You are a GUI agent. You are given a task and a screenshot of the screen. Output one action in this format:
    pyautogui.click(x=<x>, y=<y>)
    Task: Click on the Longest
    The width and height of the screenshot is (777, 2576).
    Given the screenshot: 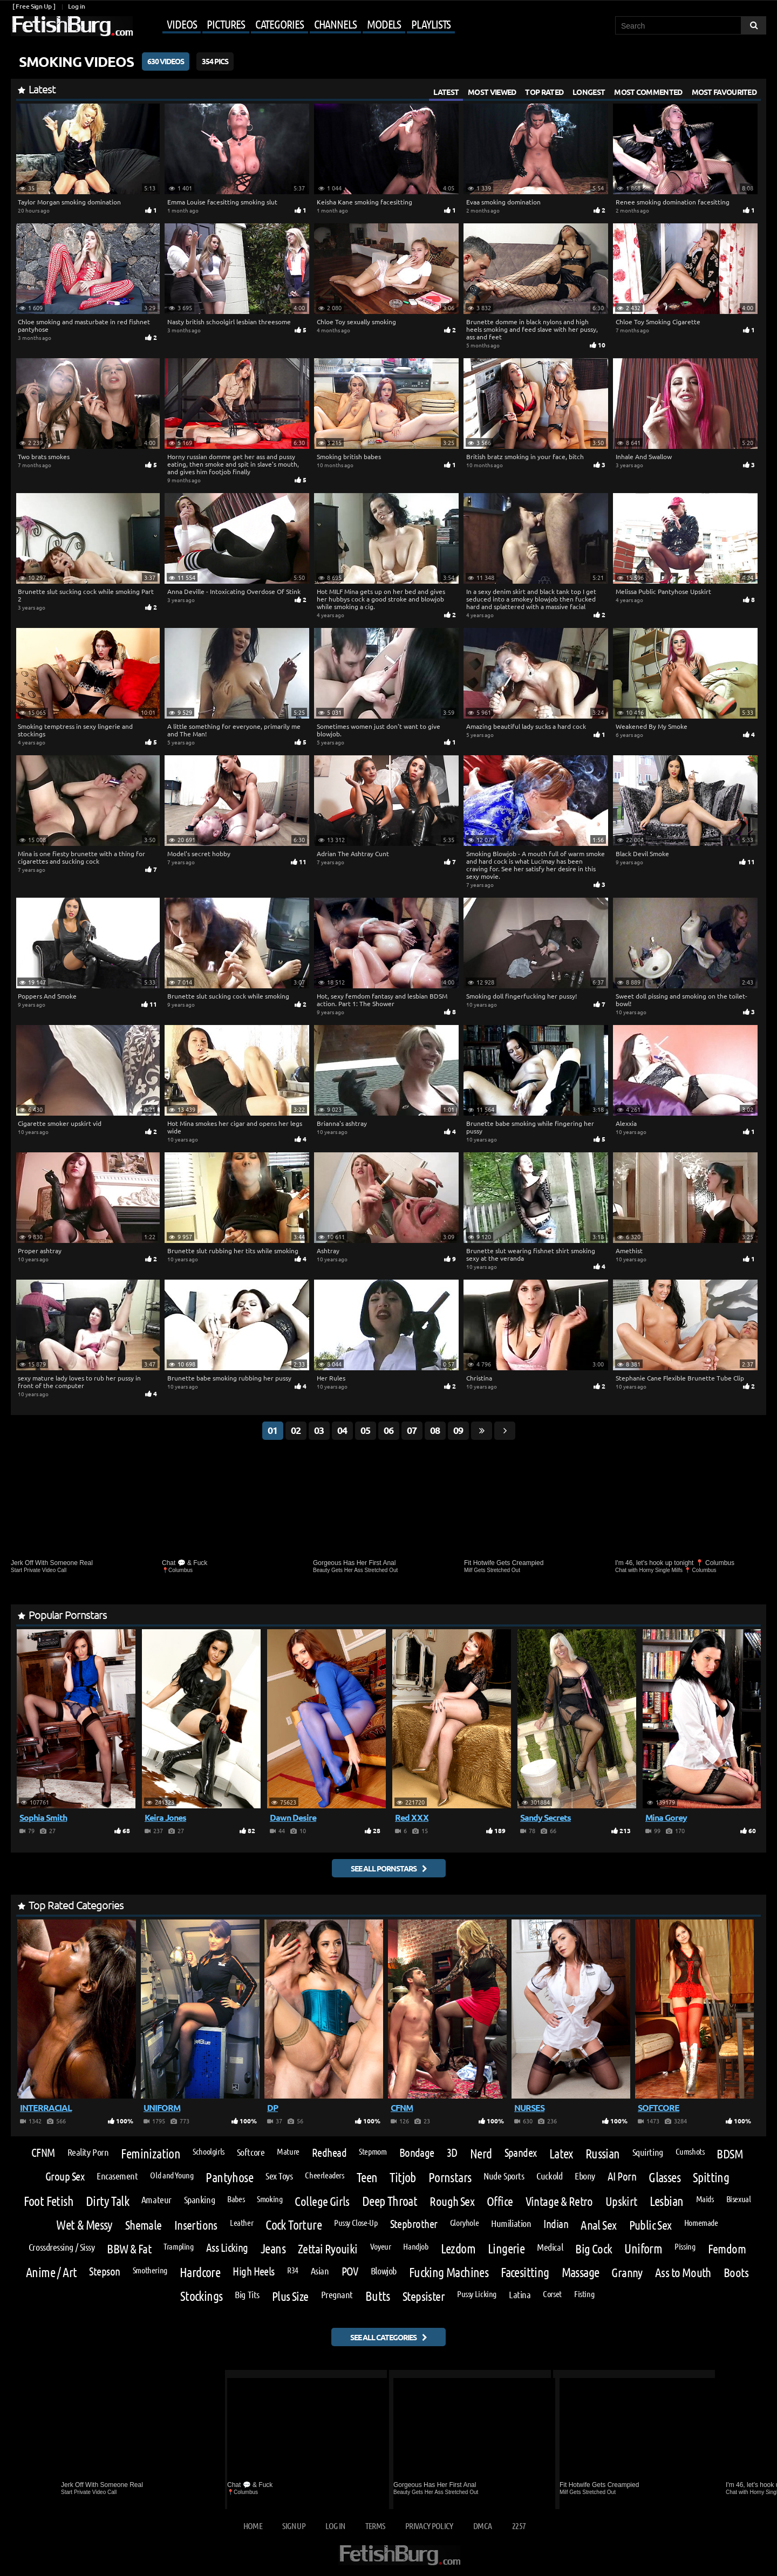 What is the action you would take?
    pyautogui.click(x=588, y=92)
    